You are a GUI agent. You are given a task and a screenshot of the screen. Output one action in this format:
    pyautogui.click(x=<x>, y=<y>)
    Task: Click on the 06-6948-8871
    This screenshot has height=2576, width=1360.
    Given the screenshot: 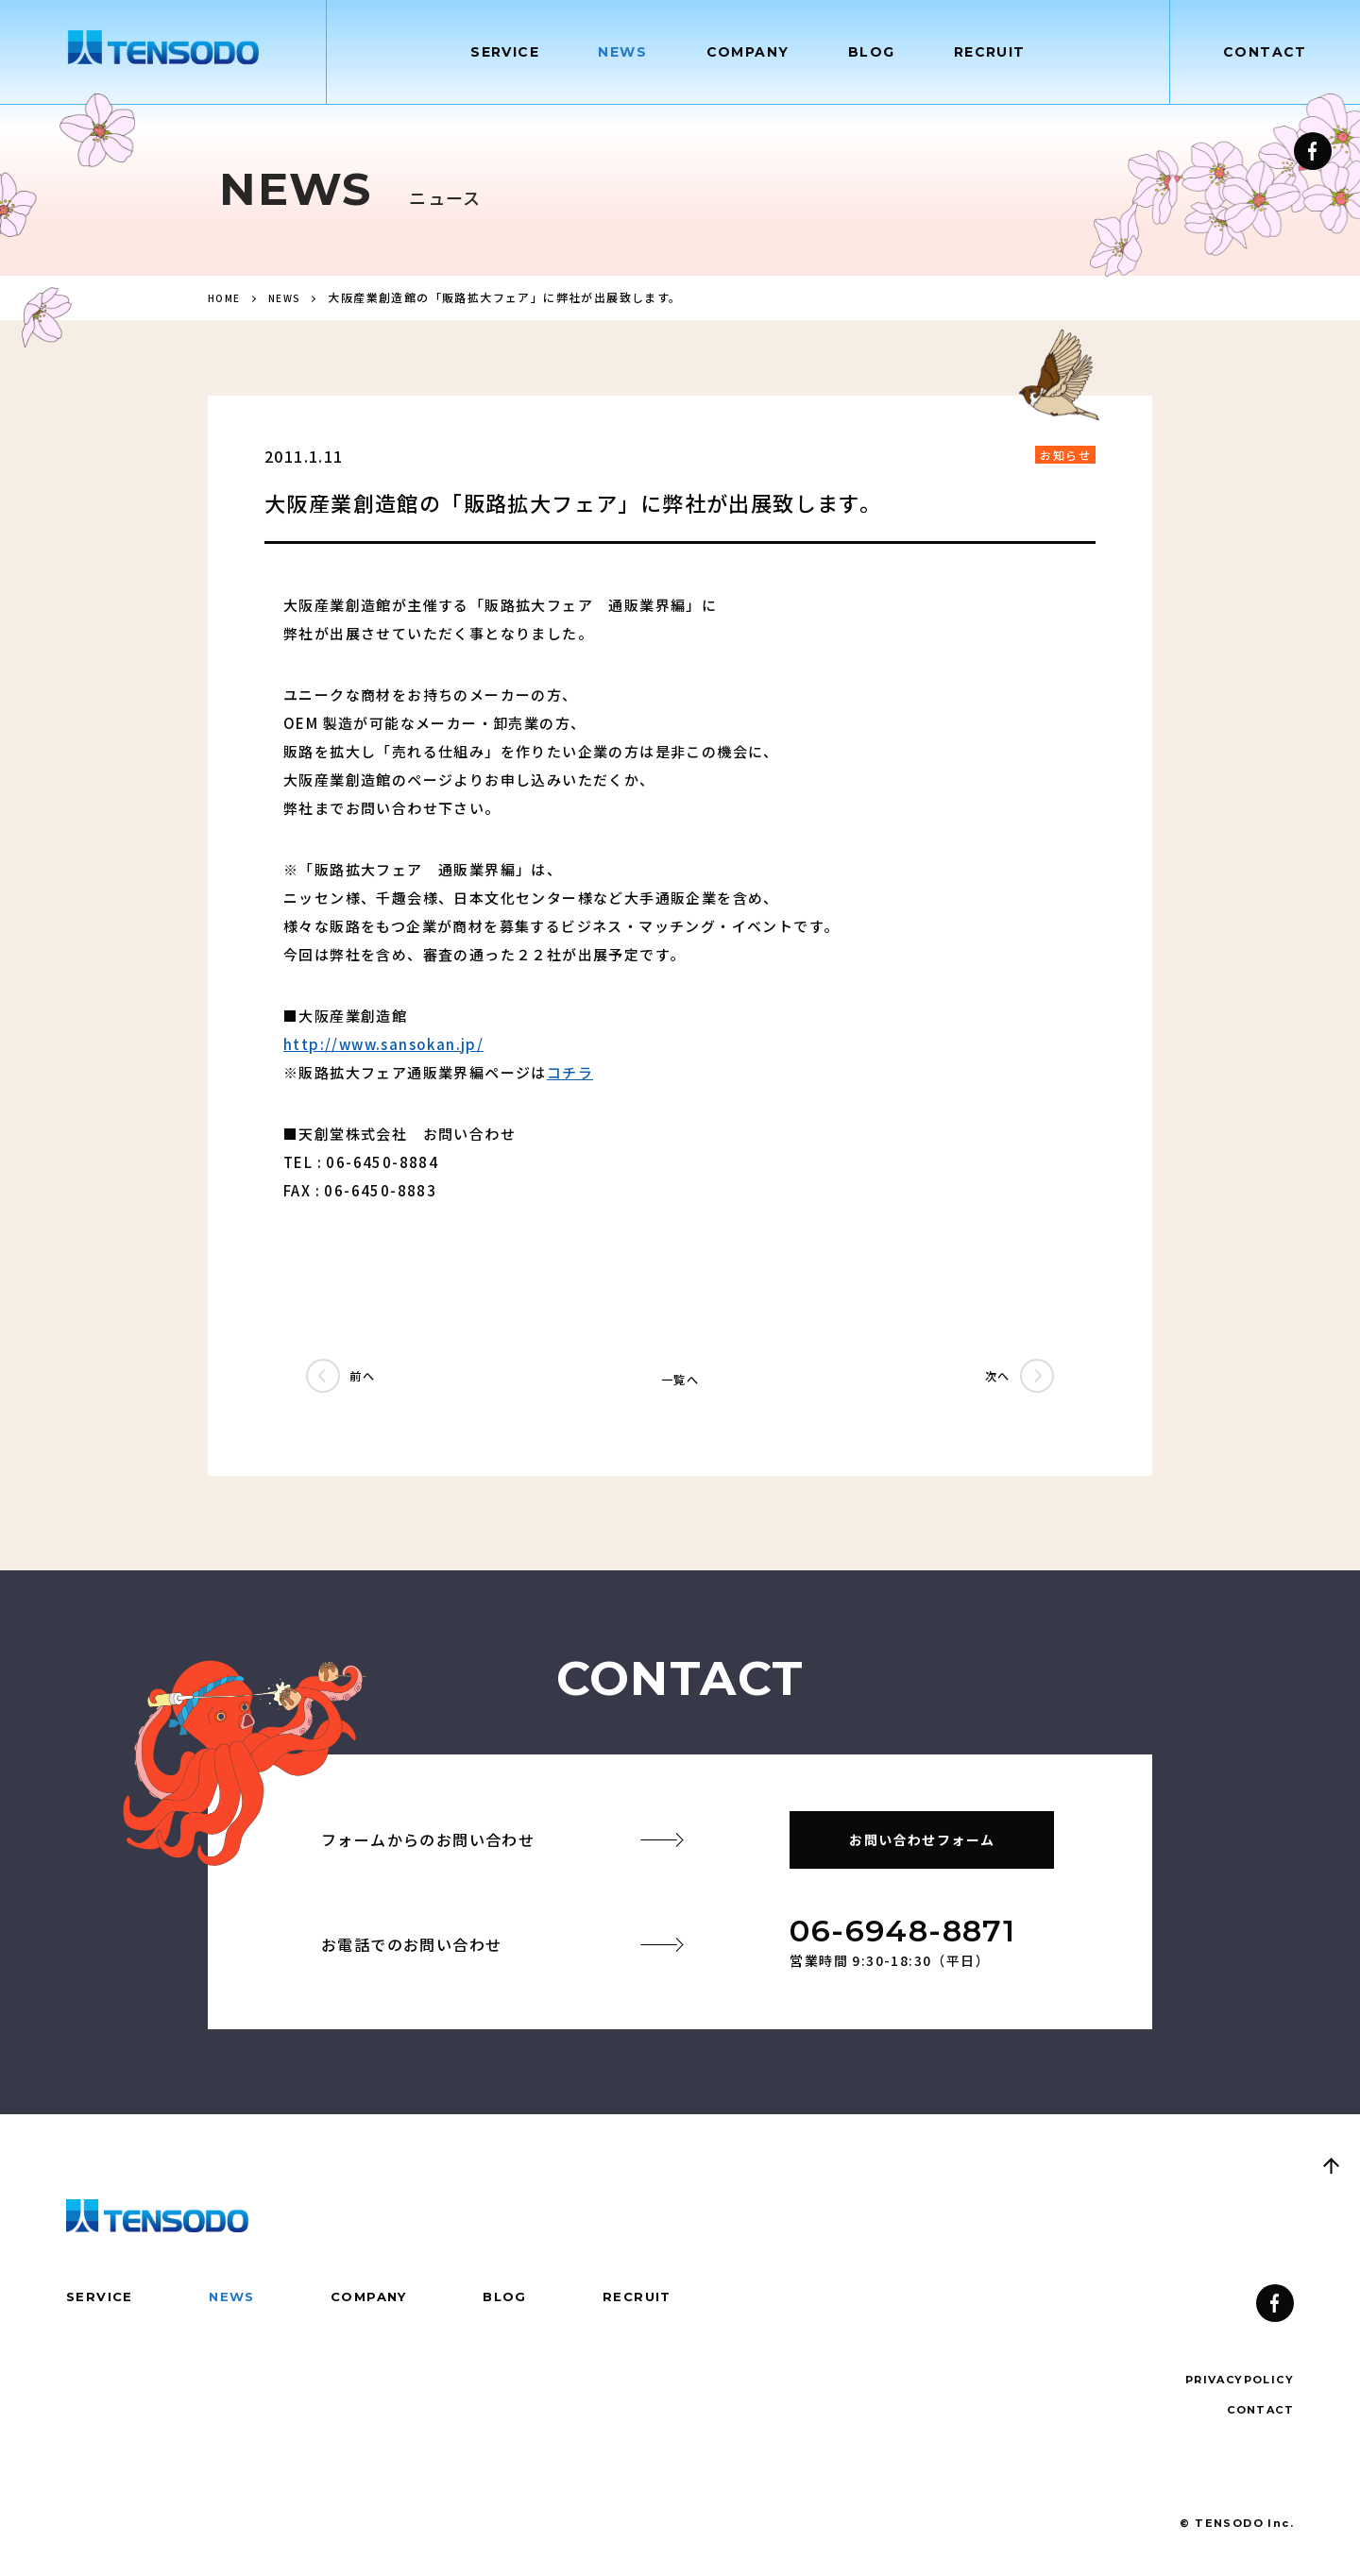 What is the action you would take?
    pyautogui.click(x=902, y=1935)
    